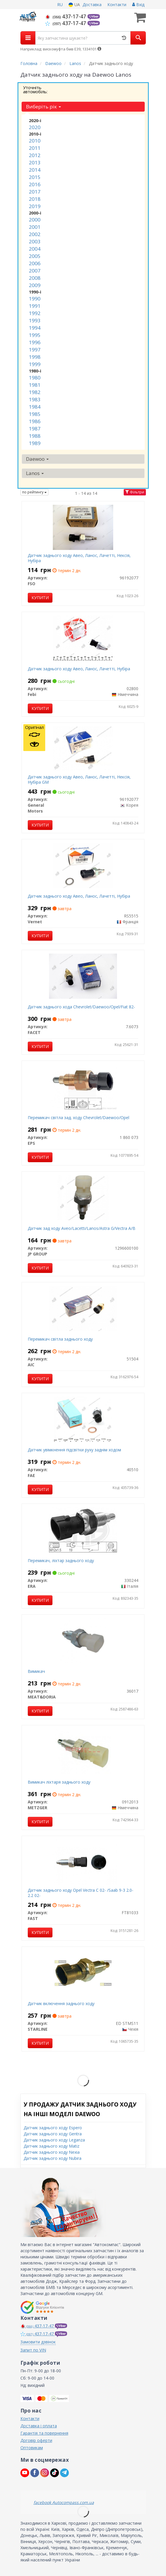  Describe the element at coordinates (35, 327) in the screenshot. I see `1994` at that location.